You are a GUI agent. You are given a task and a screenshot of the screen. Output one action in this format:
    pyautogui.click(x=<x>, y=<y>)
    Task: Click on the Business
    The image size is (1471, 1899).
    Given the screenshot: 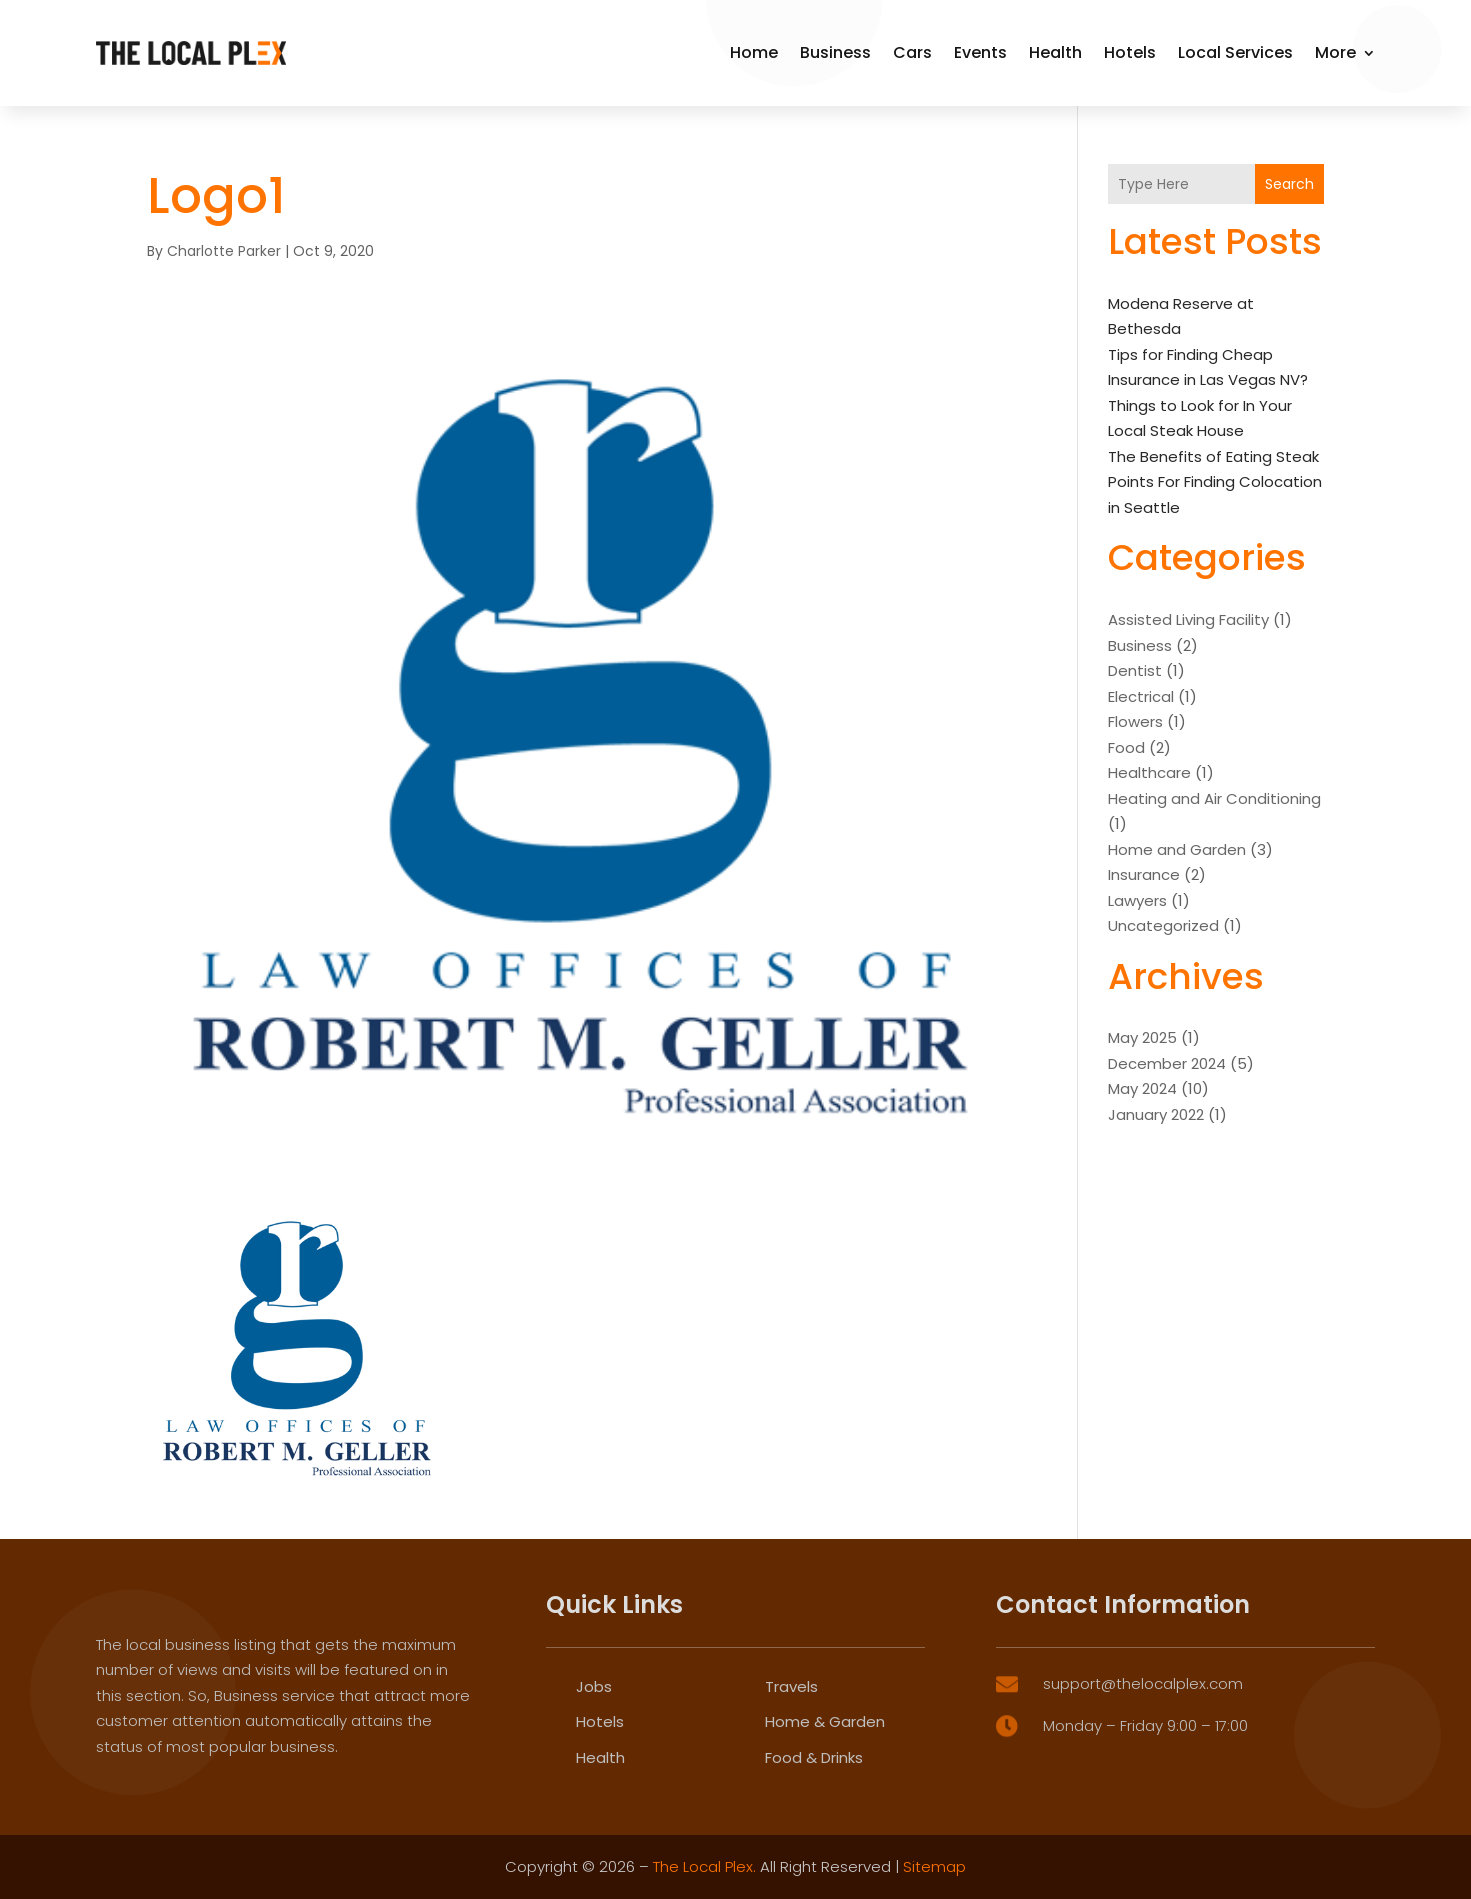 What is the action you would take?
    pyautogui.click(x=835, y=52)
    